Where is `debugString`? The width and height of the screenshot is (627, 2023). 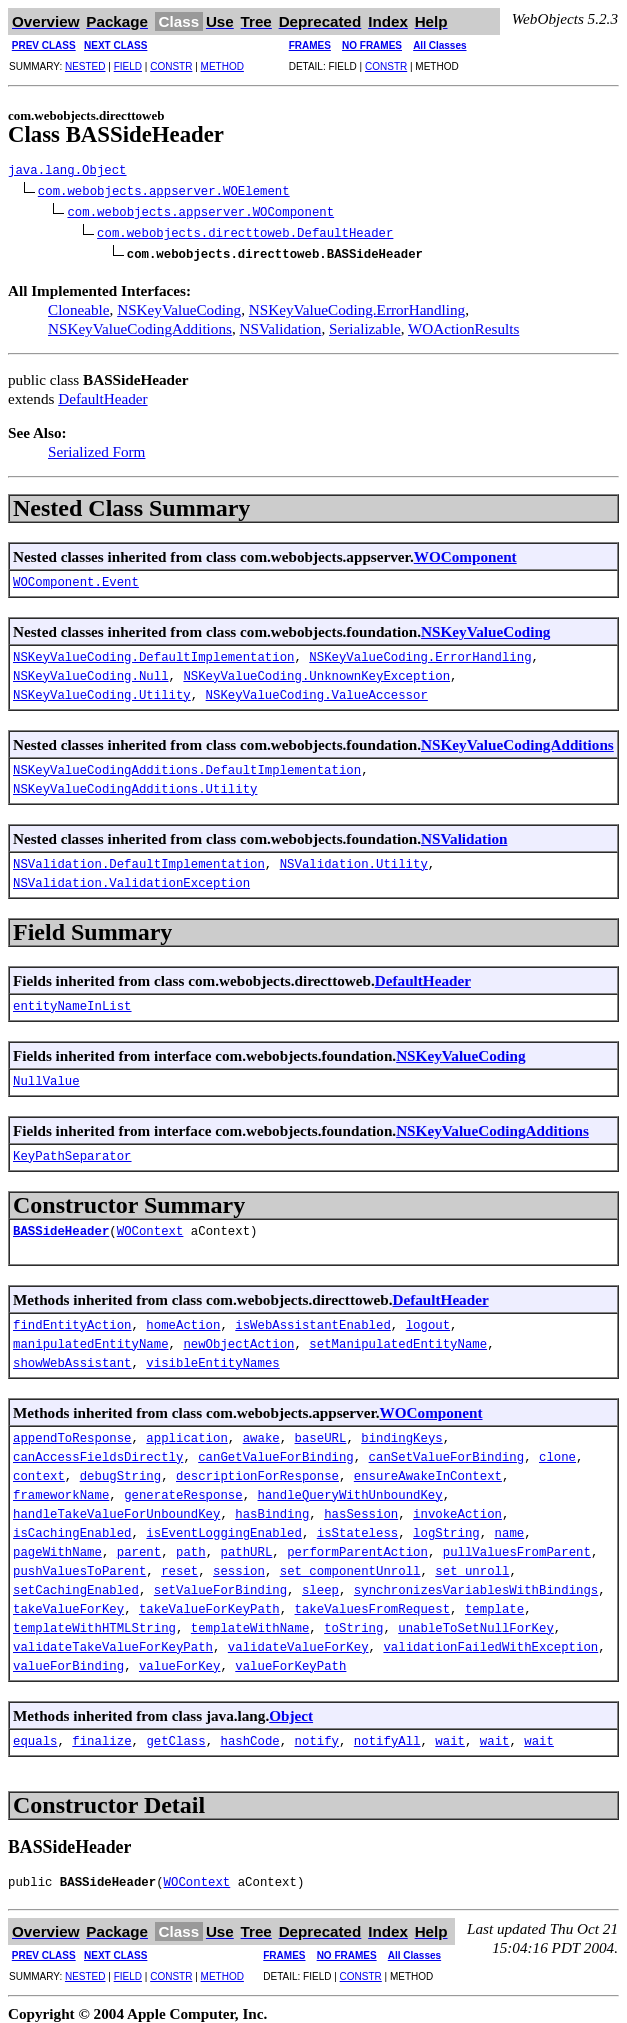 debugString is located at coordinates (120, 1469).